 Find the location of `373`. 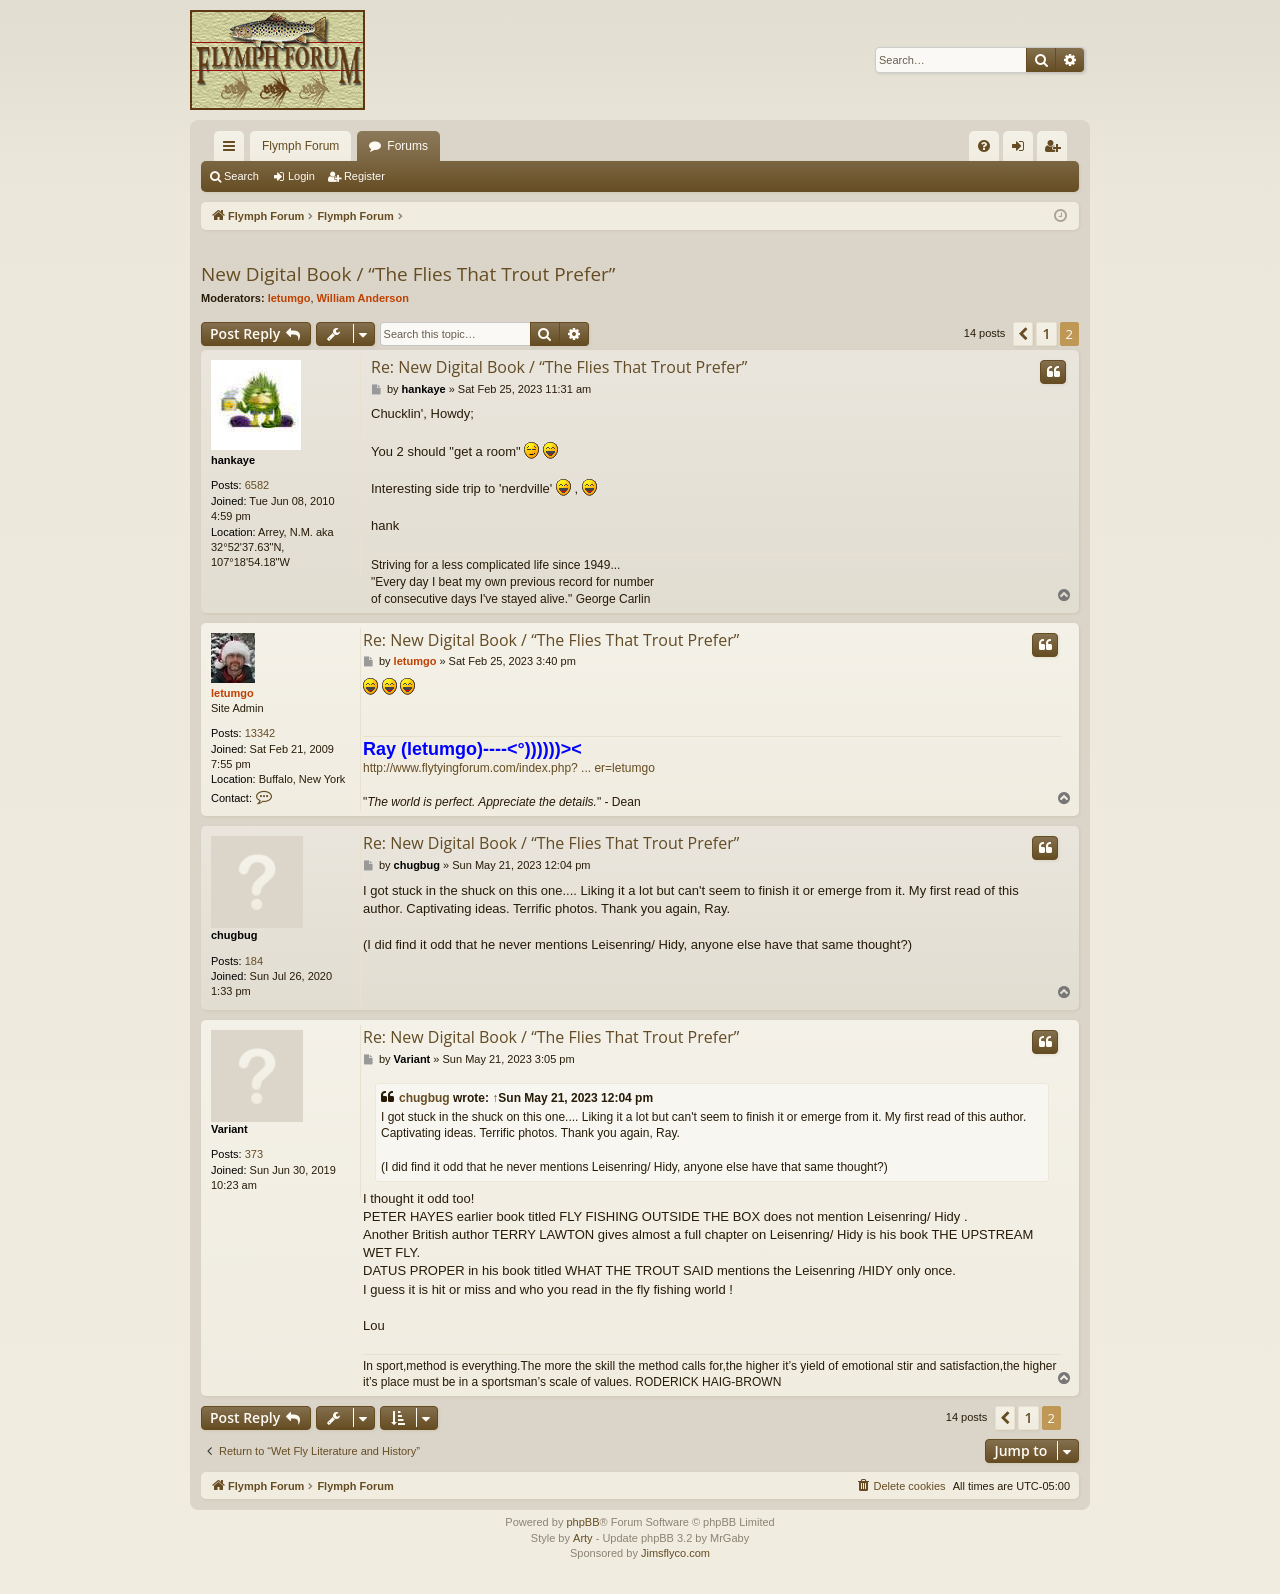

373 is located at coordinates (254, 1154).